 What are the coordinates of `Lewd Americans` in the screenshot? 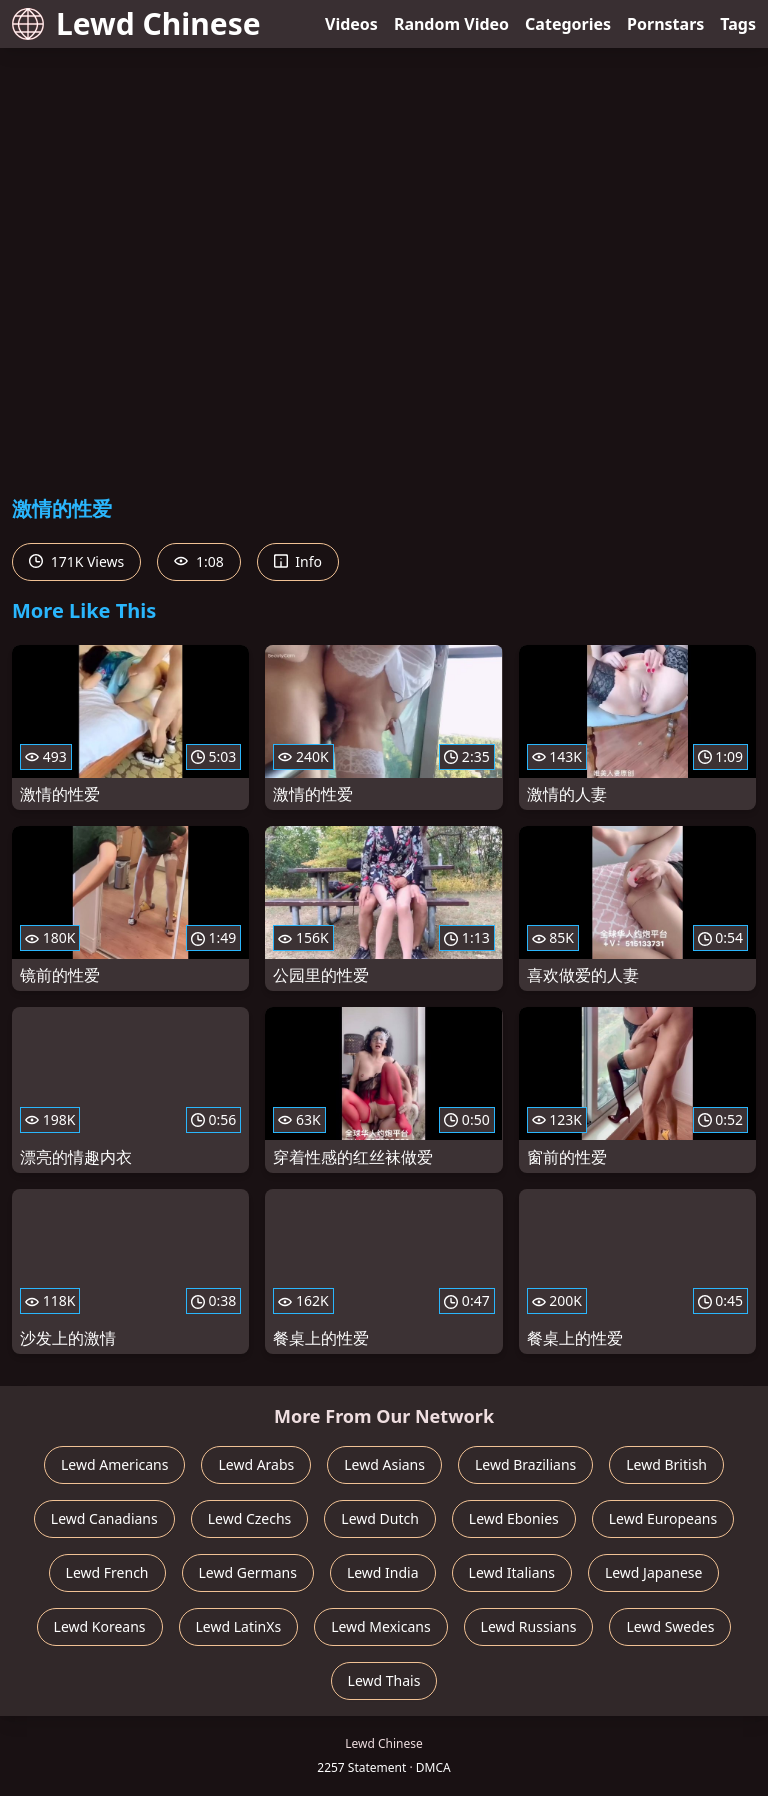 It's located at (114, 1464).